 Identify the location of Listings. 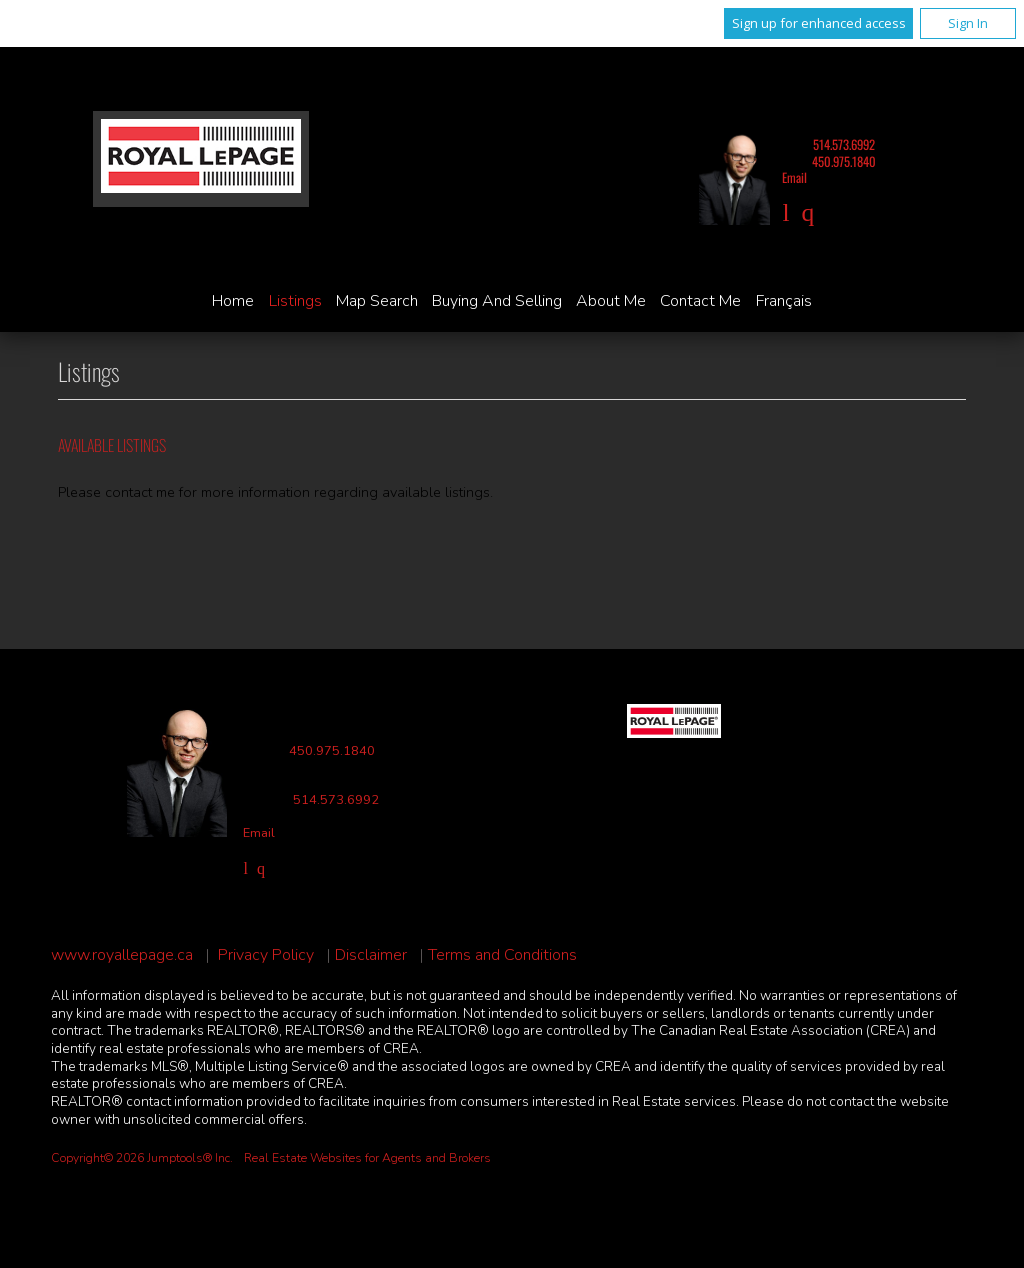
(295, 301).